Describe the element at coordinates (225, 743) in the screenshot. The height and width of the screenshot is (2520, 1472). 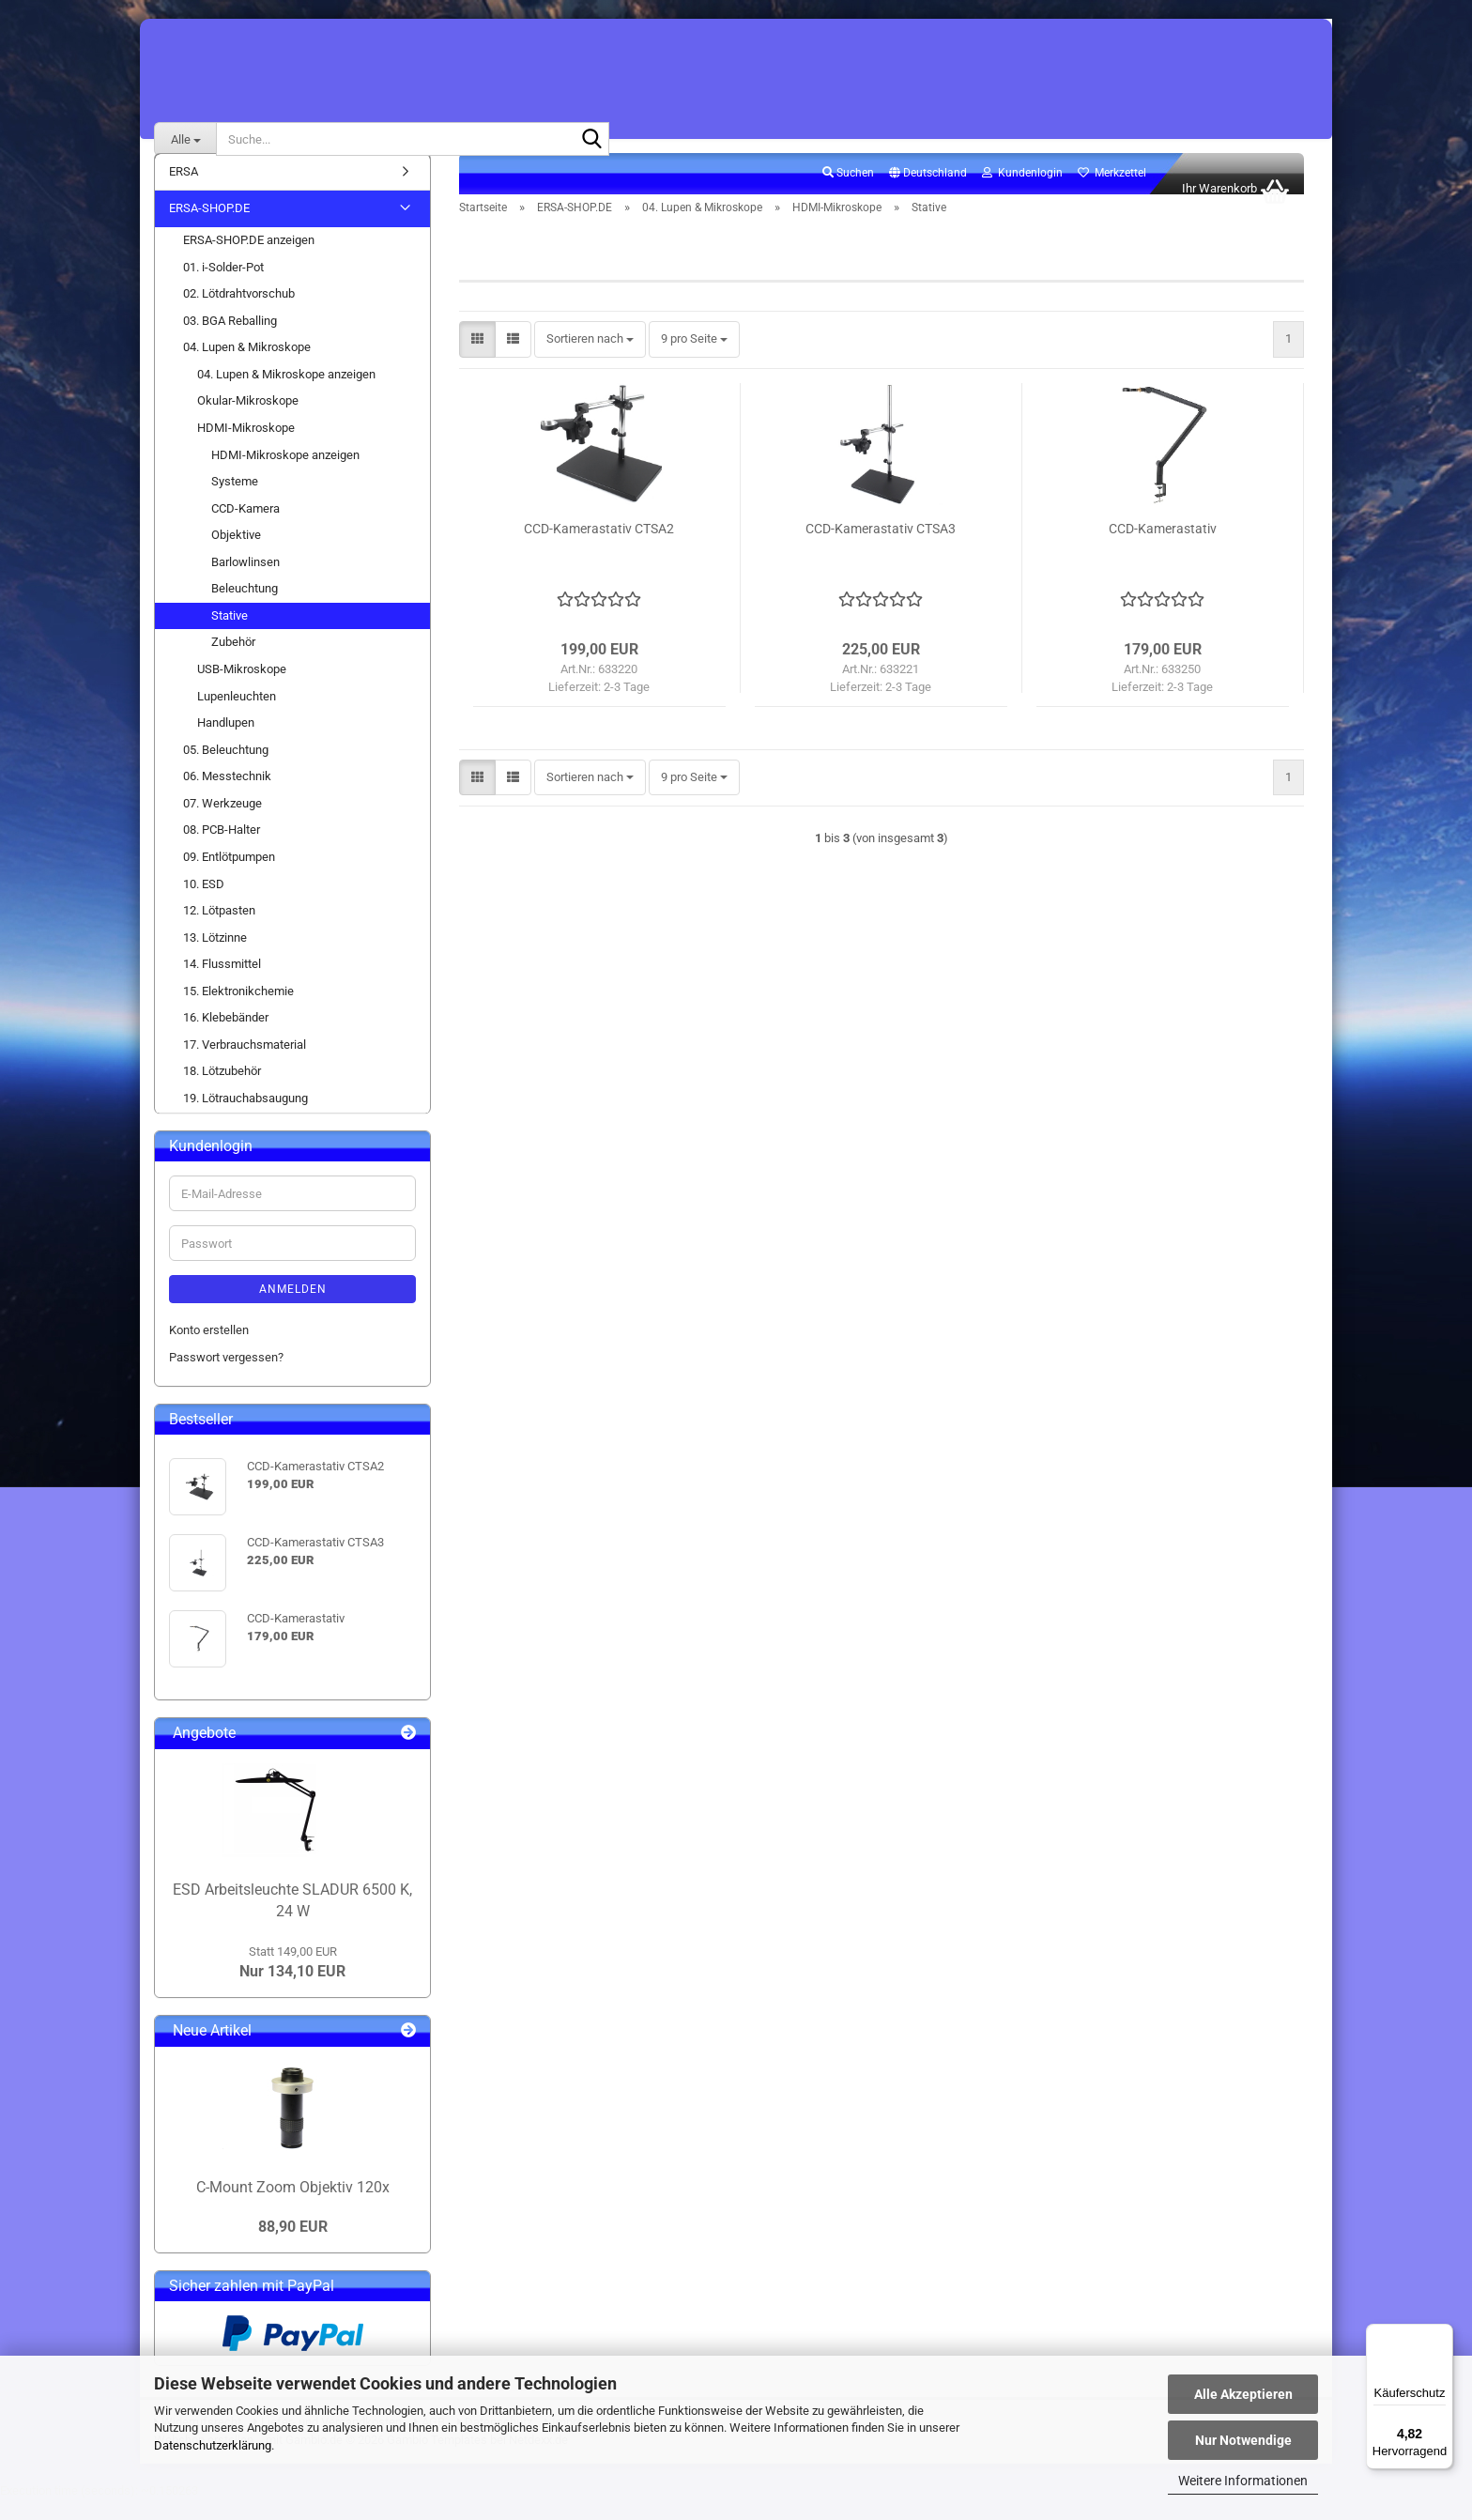
I see `Handlupen` at that location.